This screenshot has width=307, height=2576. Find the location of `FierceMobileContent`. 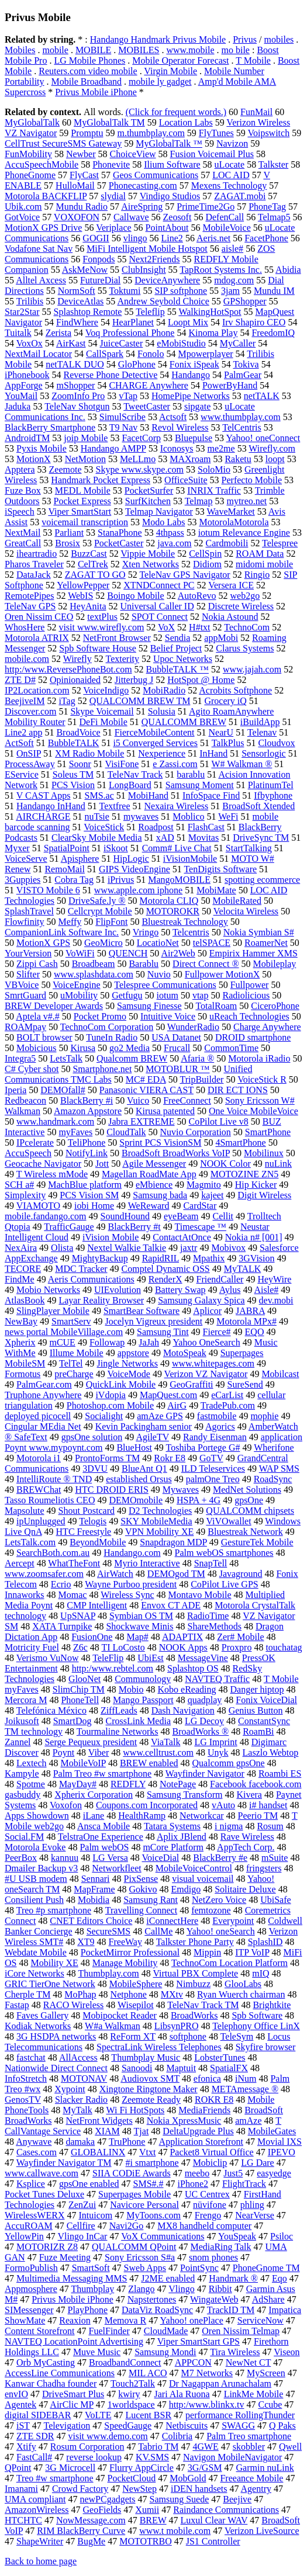

FierceMobileContent is located at coordinates (155, 732).